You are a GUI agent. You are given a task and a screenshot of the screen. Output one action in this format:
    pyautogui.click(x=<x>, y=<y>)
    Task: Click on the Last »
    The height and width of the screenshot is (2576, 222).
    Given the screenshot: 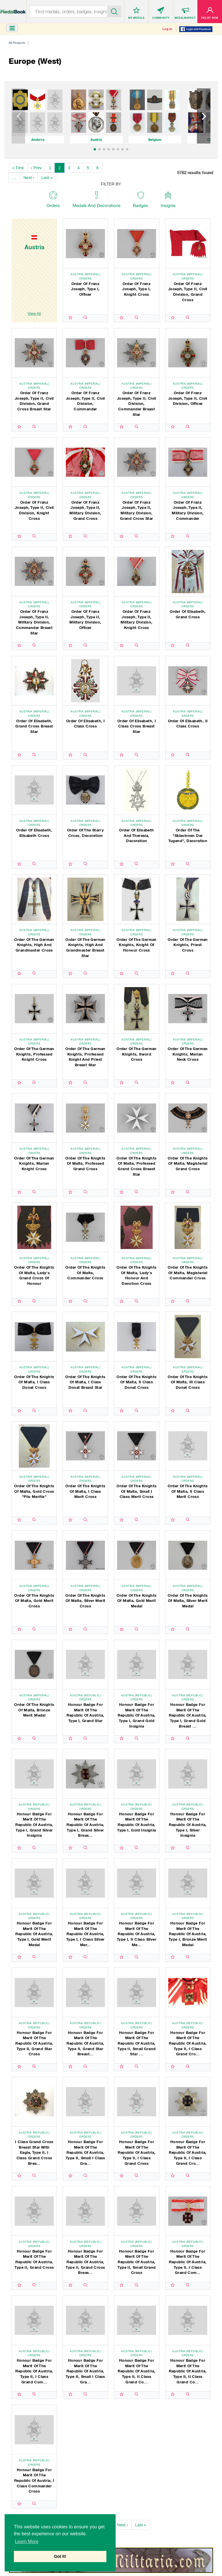 What is the action you would take?
    pyautogui.click(x=46, y=177)
    